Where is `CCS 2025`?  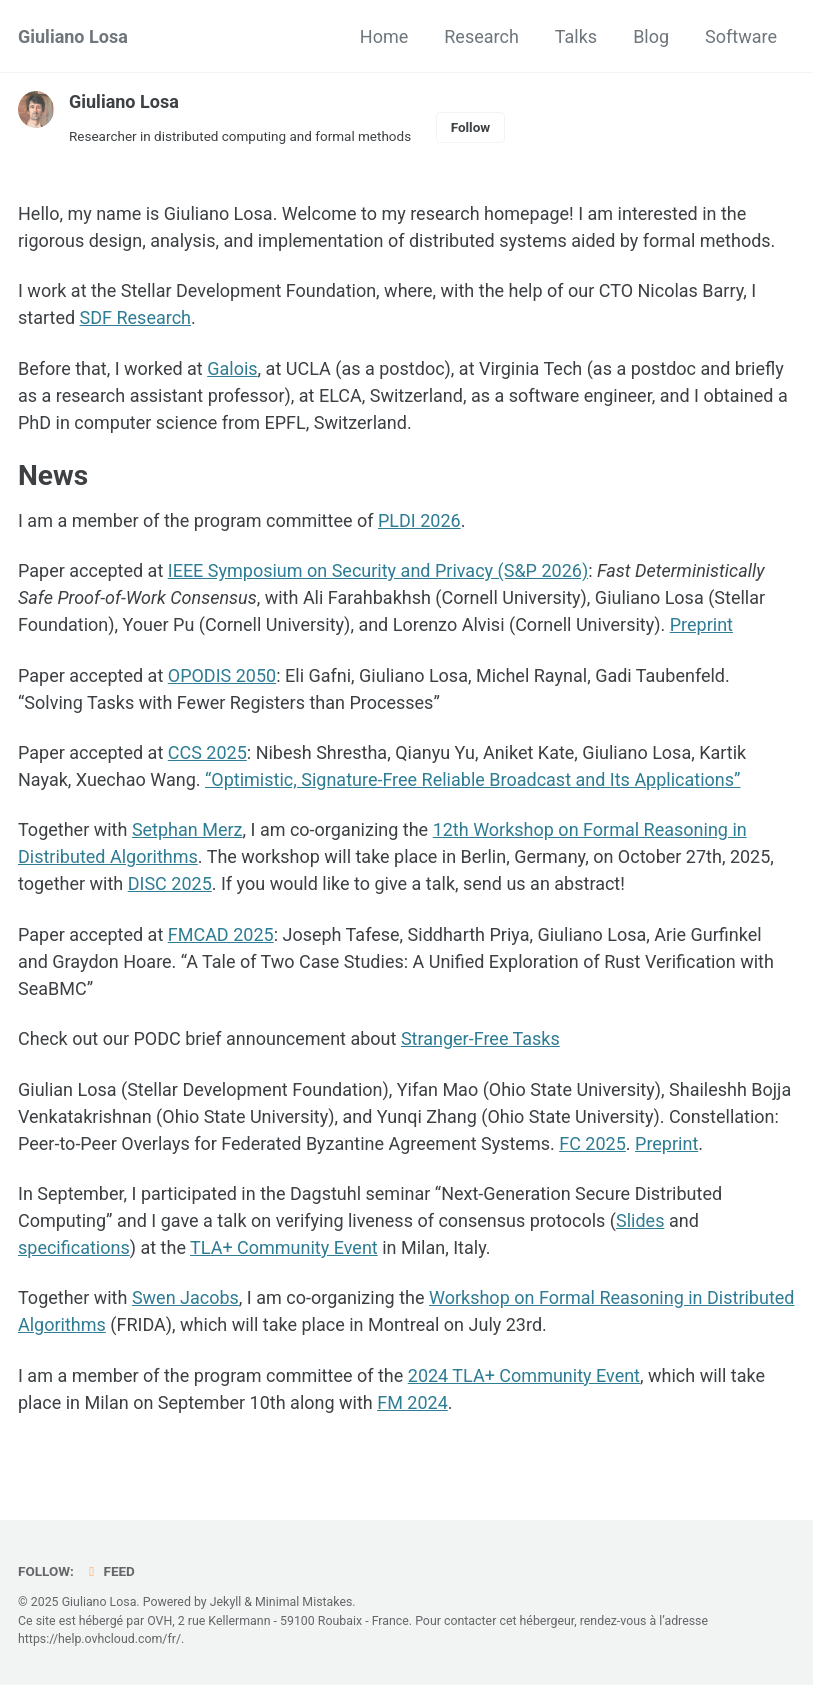
CCS 2025 is located at coordinates (207, 752).